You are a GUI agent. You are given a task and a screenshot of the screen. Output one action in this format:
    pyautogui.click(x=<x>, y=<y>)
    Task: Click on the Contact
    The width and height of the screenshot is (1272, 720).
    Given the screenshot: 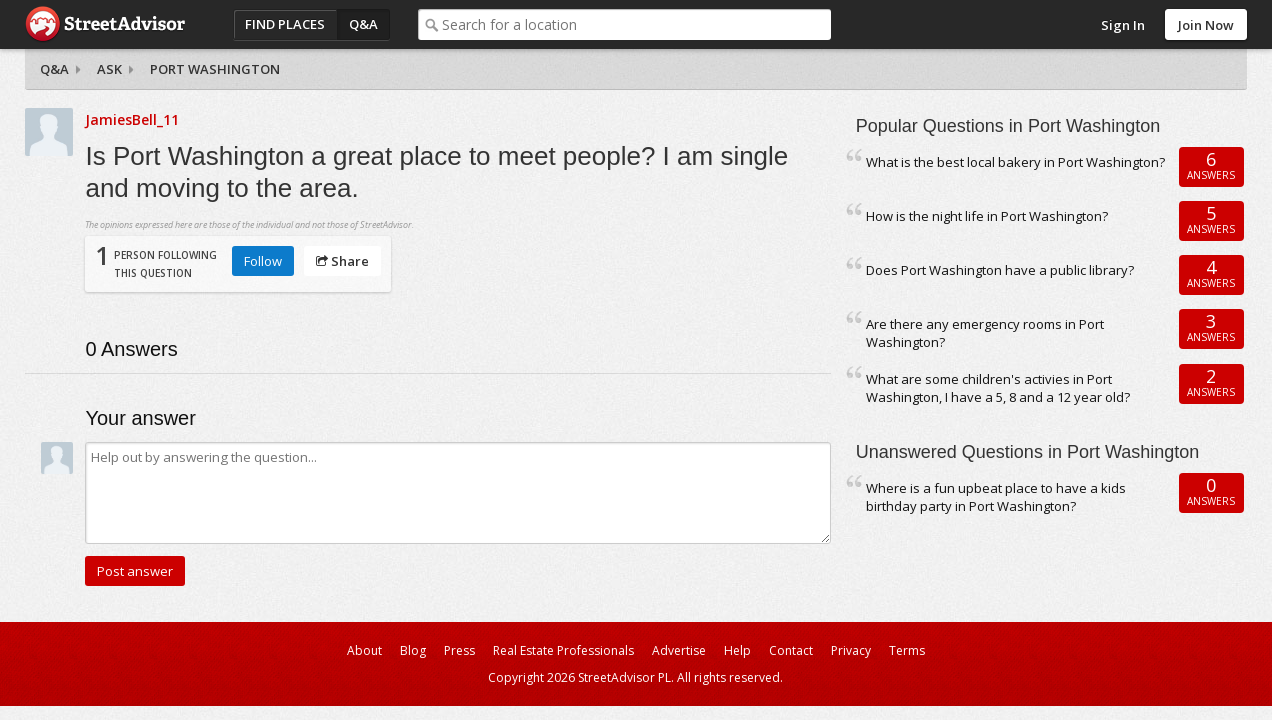 What is the action you would take?
    pyautogui.click(x=791, y=650)
    